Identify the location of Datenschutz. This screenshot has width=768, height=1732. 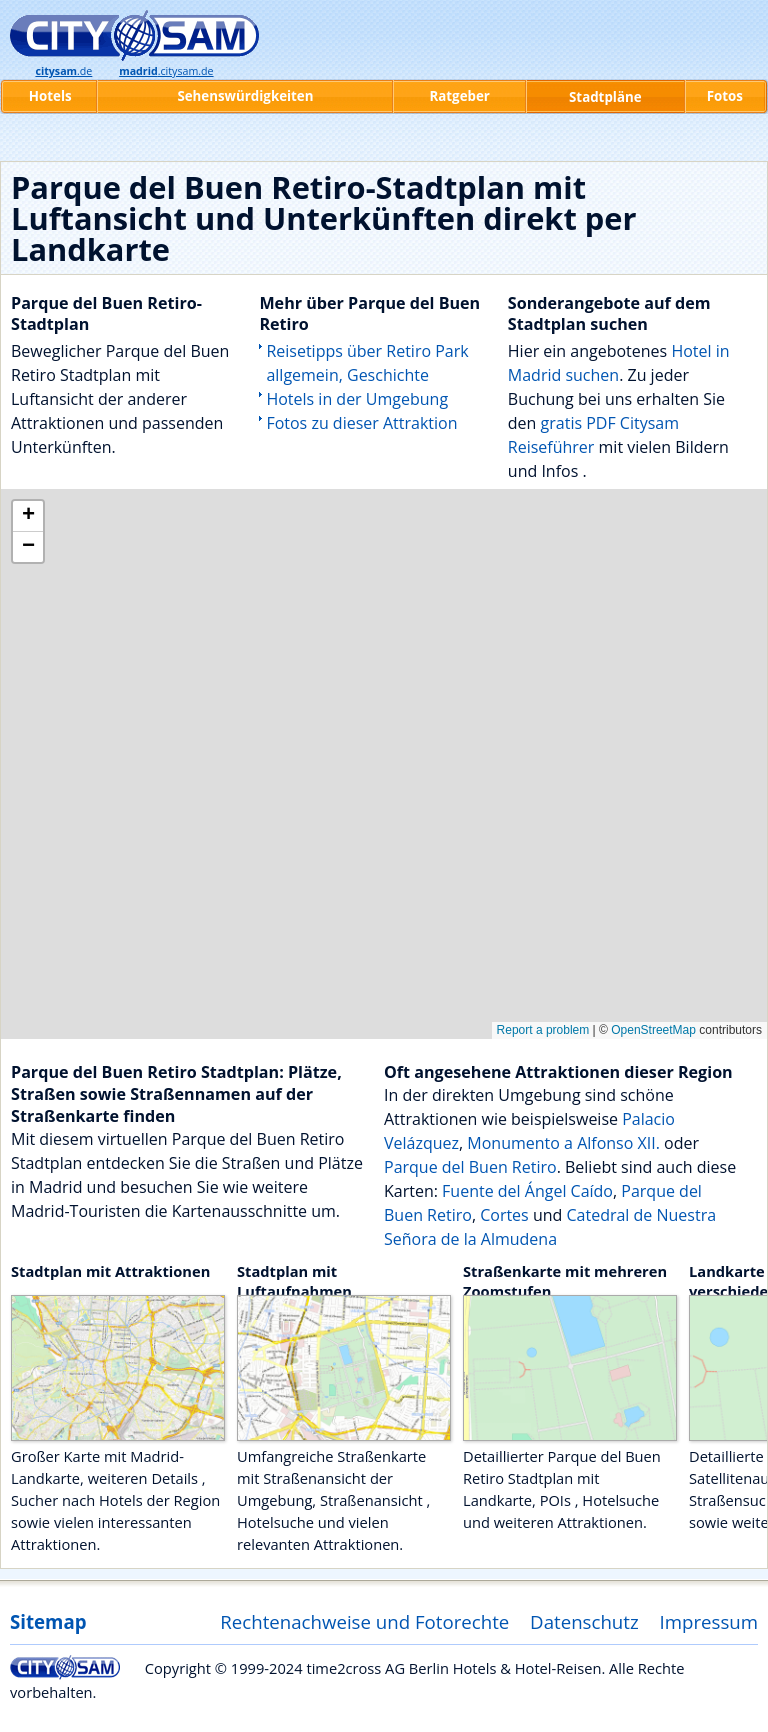
(584, 1621).